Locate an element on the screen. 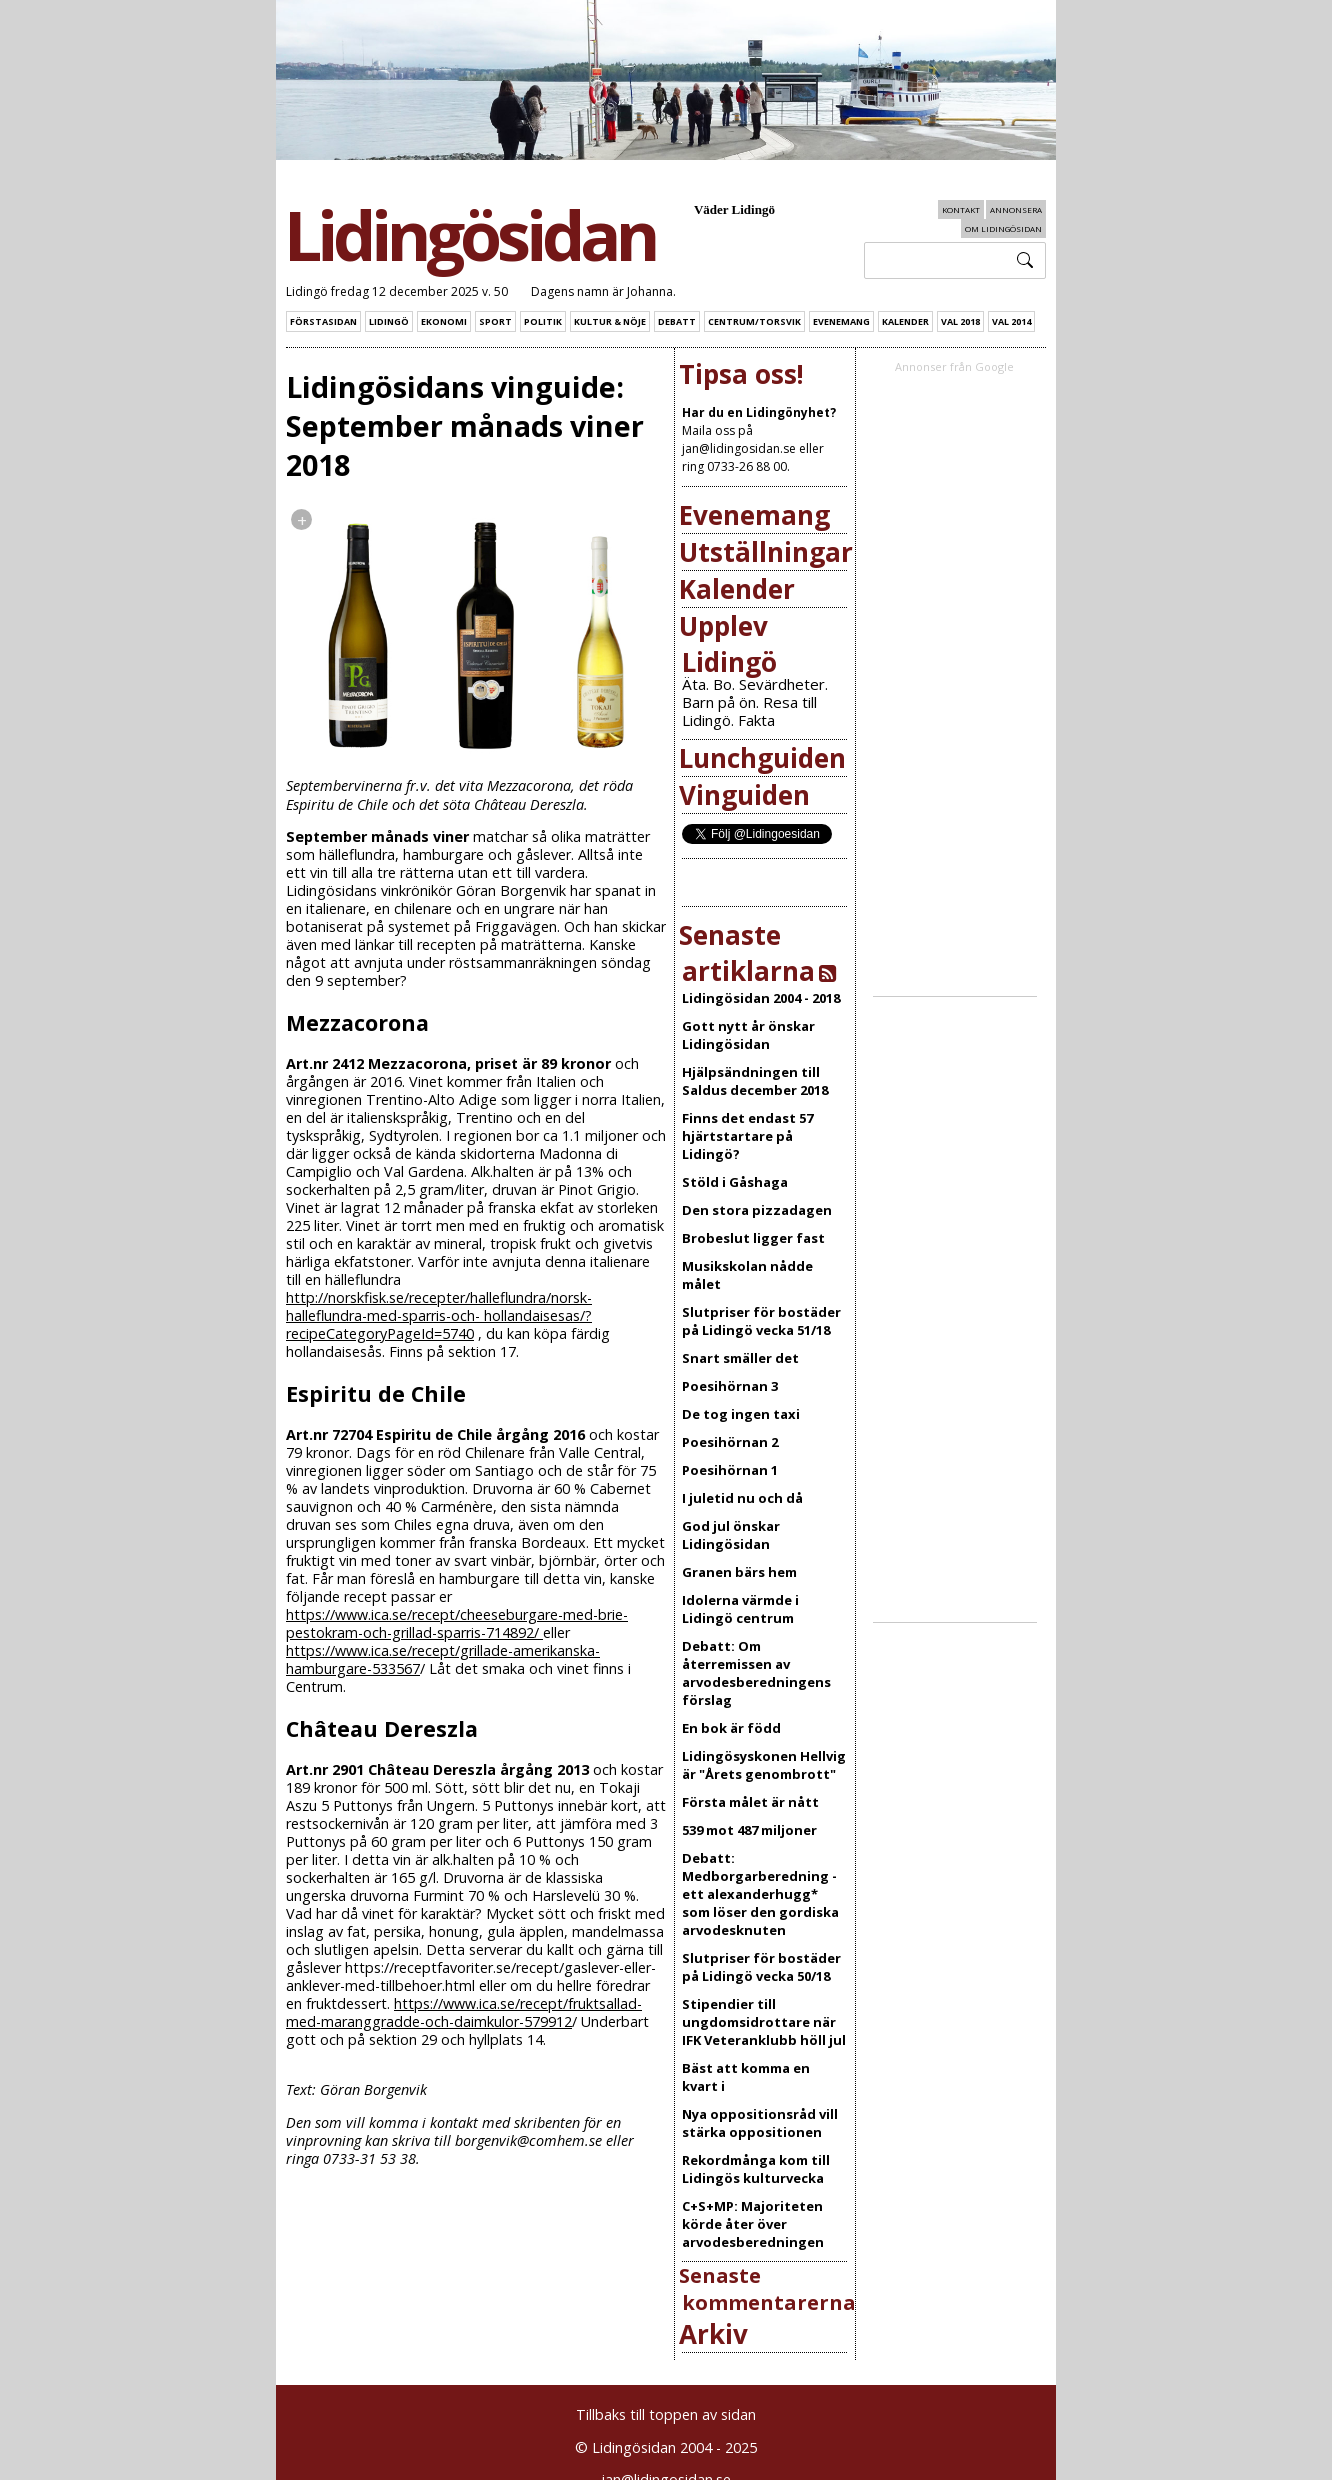 The height and width of the screenshot is (2480, 1332). Kultur & Nöje is located at coordinates (610, 321).